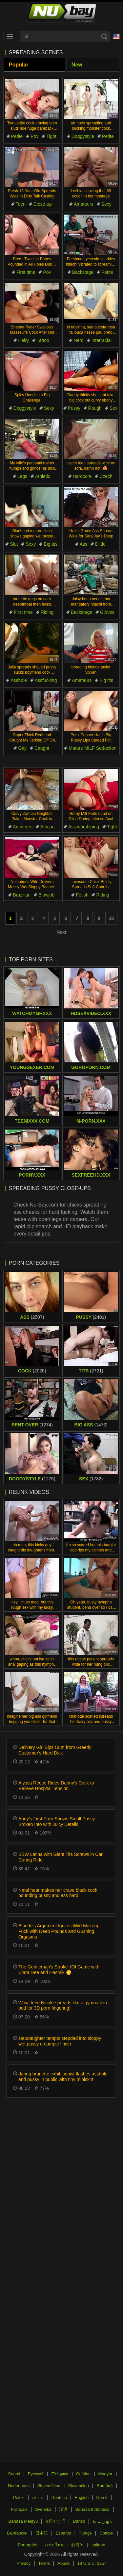 This screenshot has height=2576, width=123. I want to click on Sexy, so click(106, 204).